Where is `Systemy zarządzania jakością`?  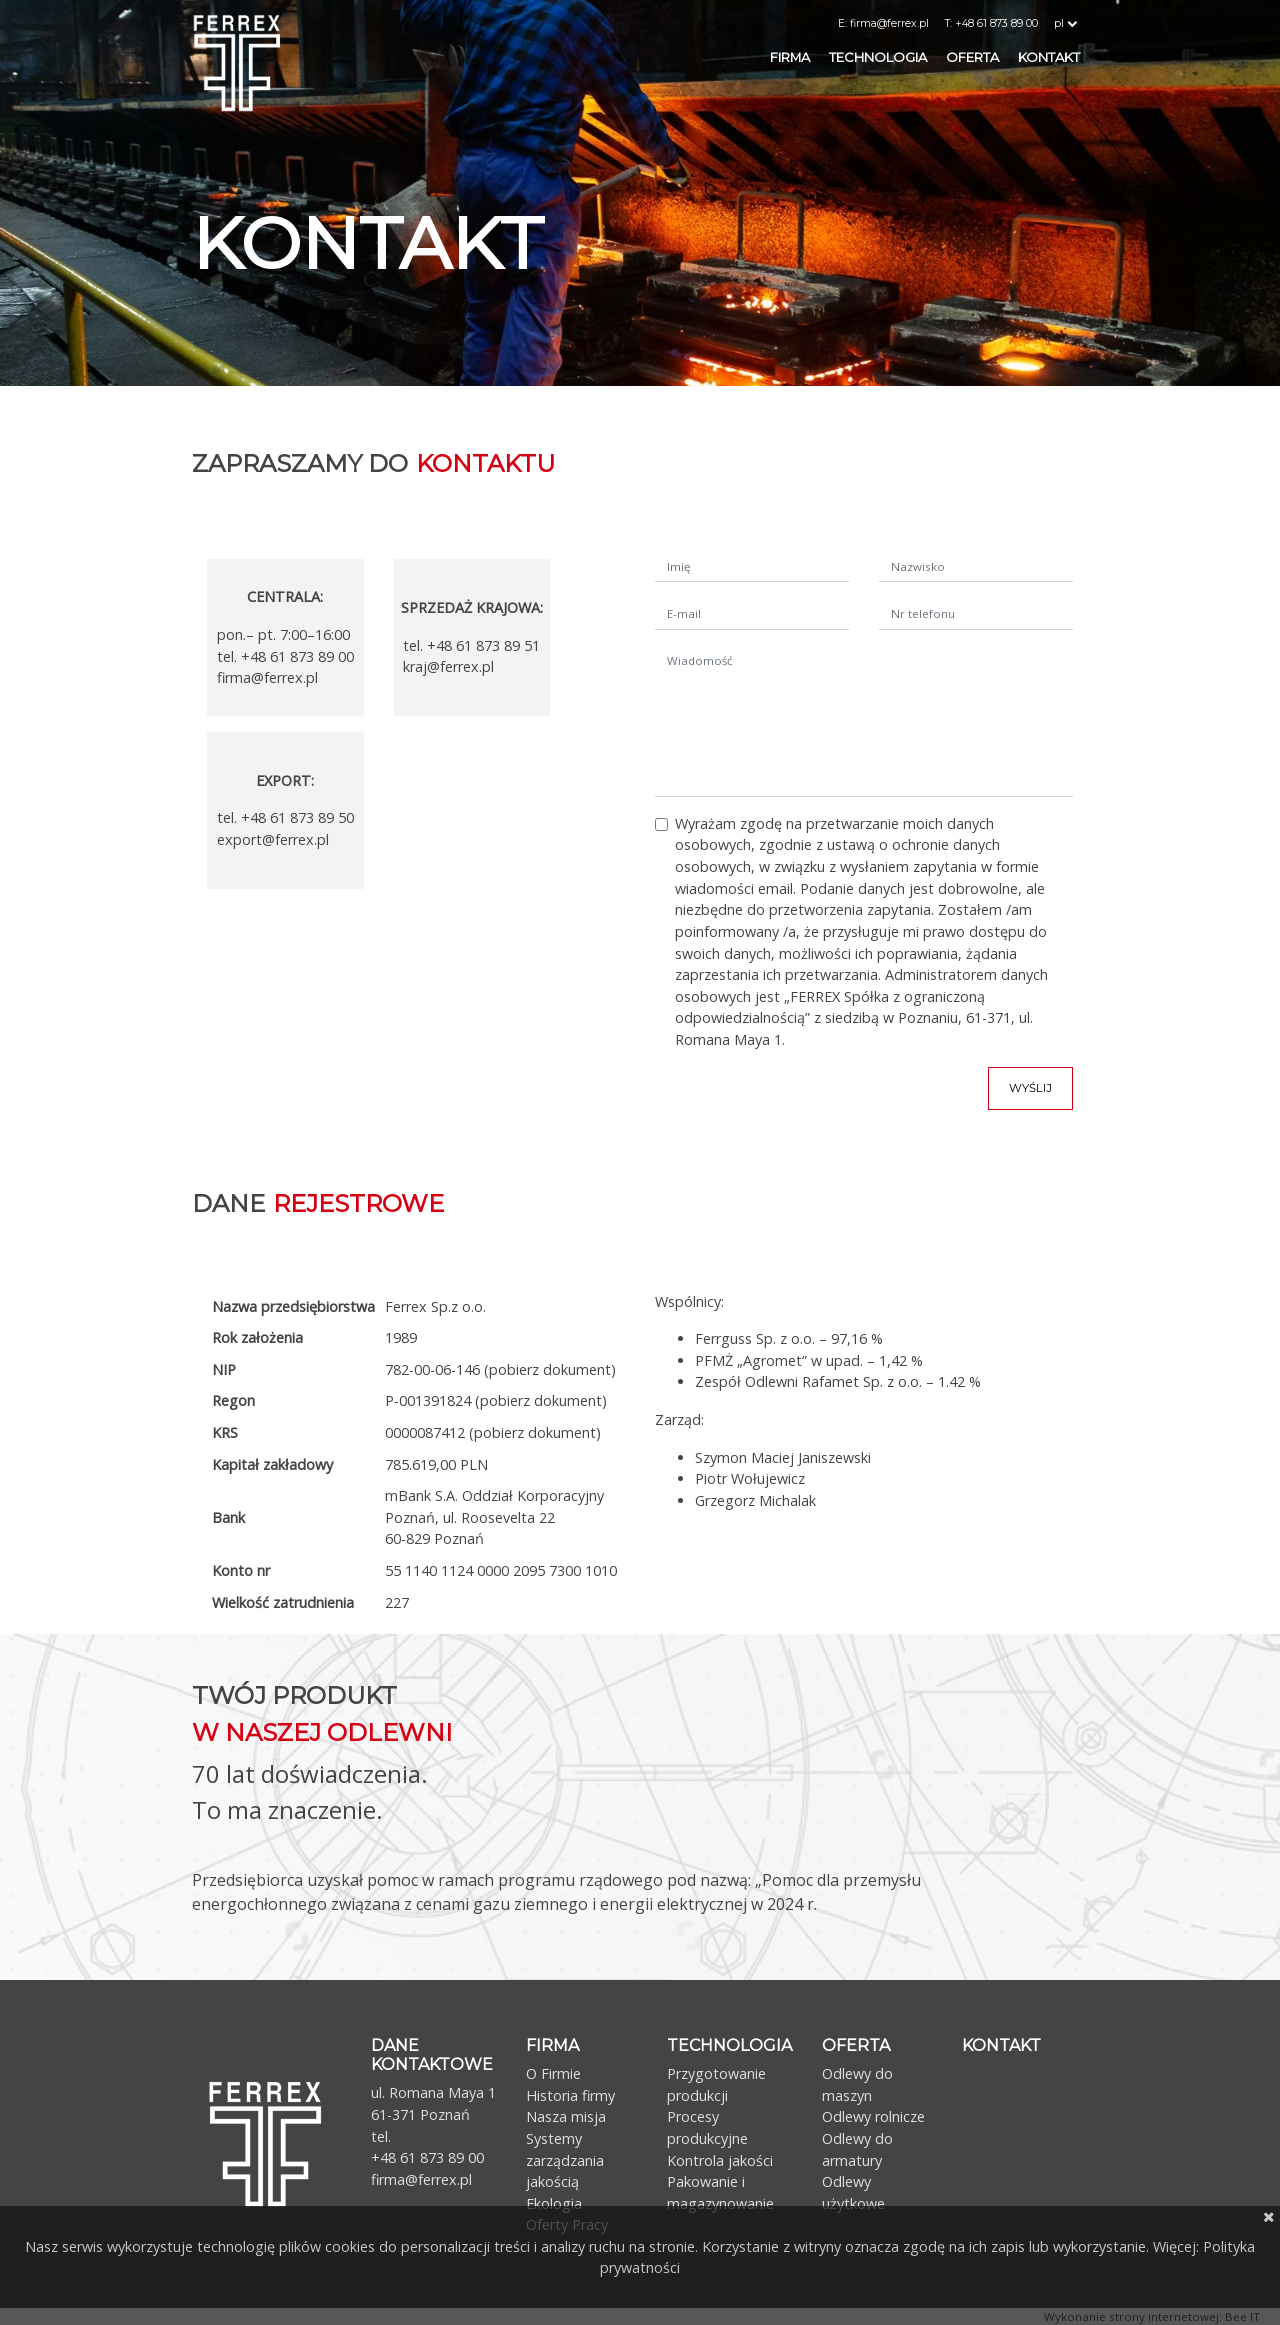 Systemy zarządzania jakością is located at coordinates (565, 2160).